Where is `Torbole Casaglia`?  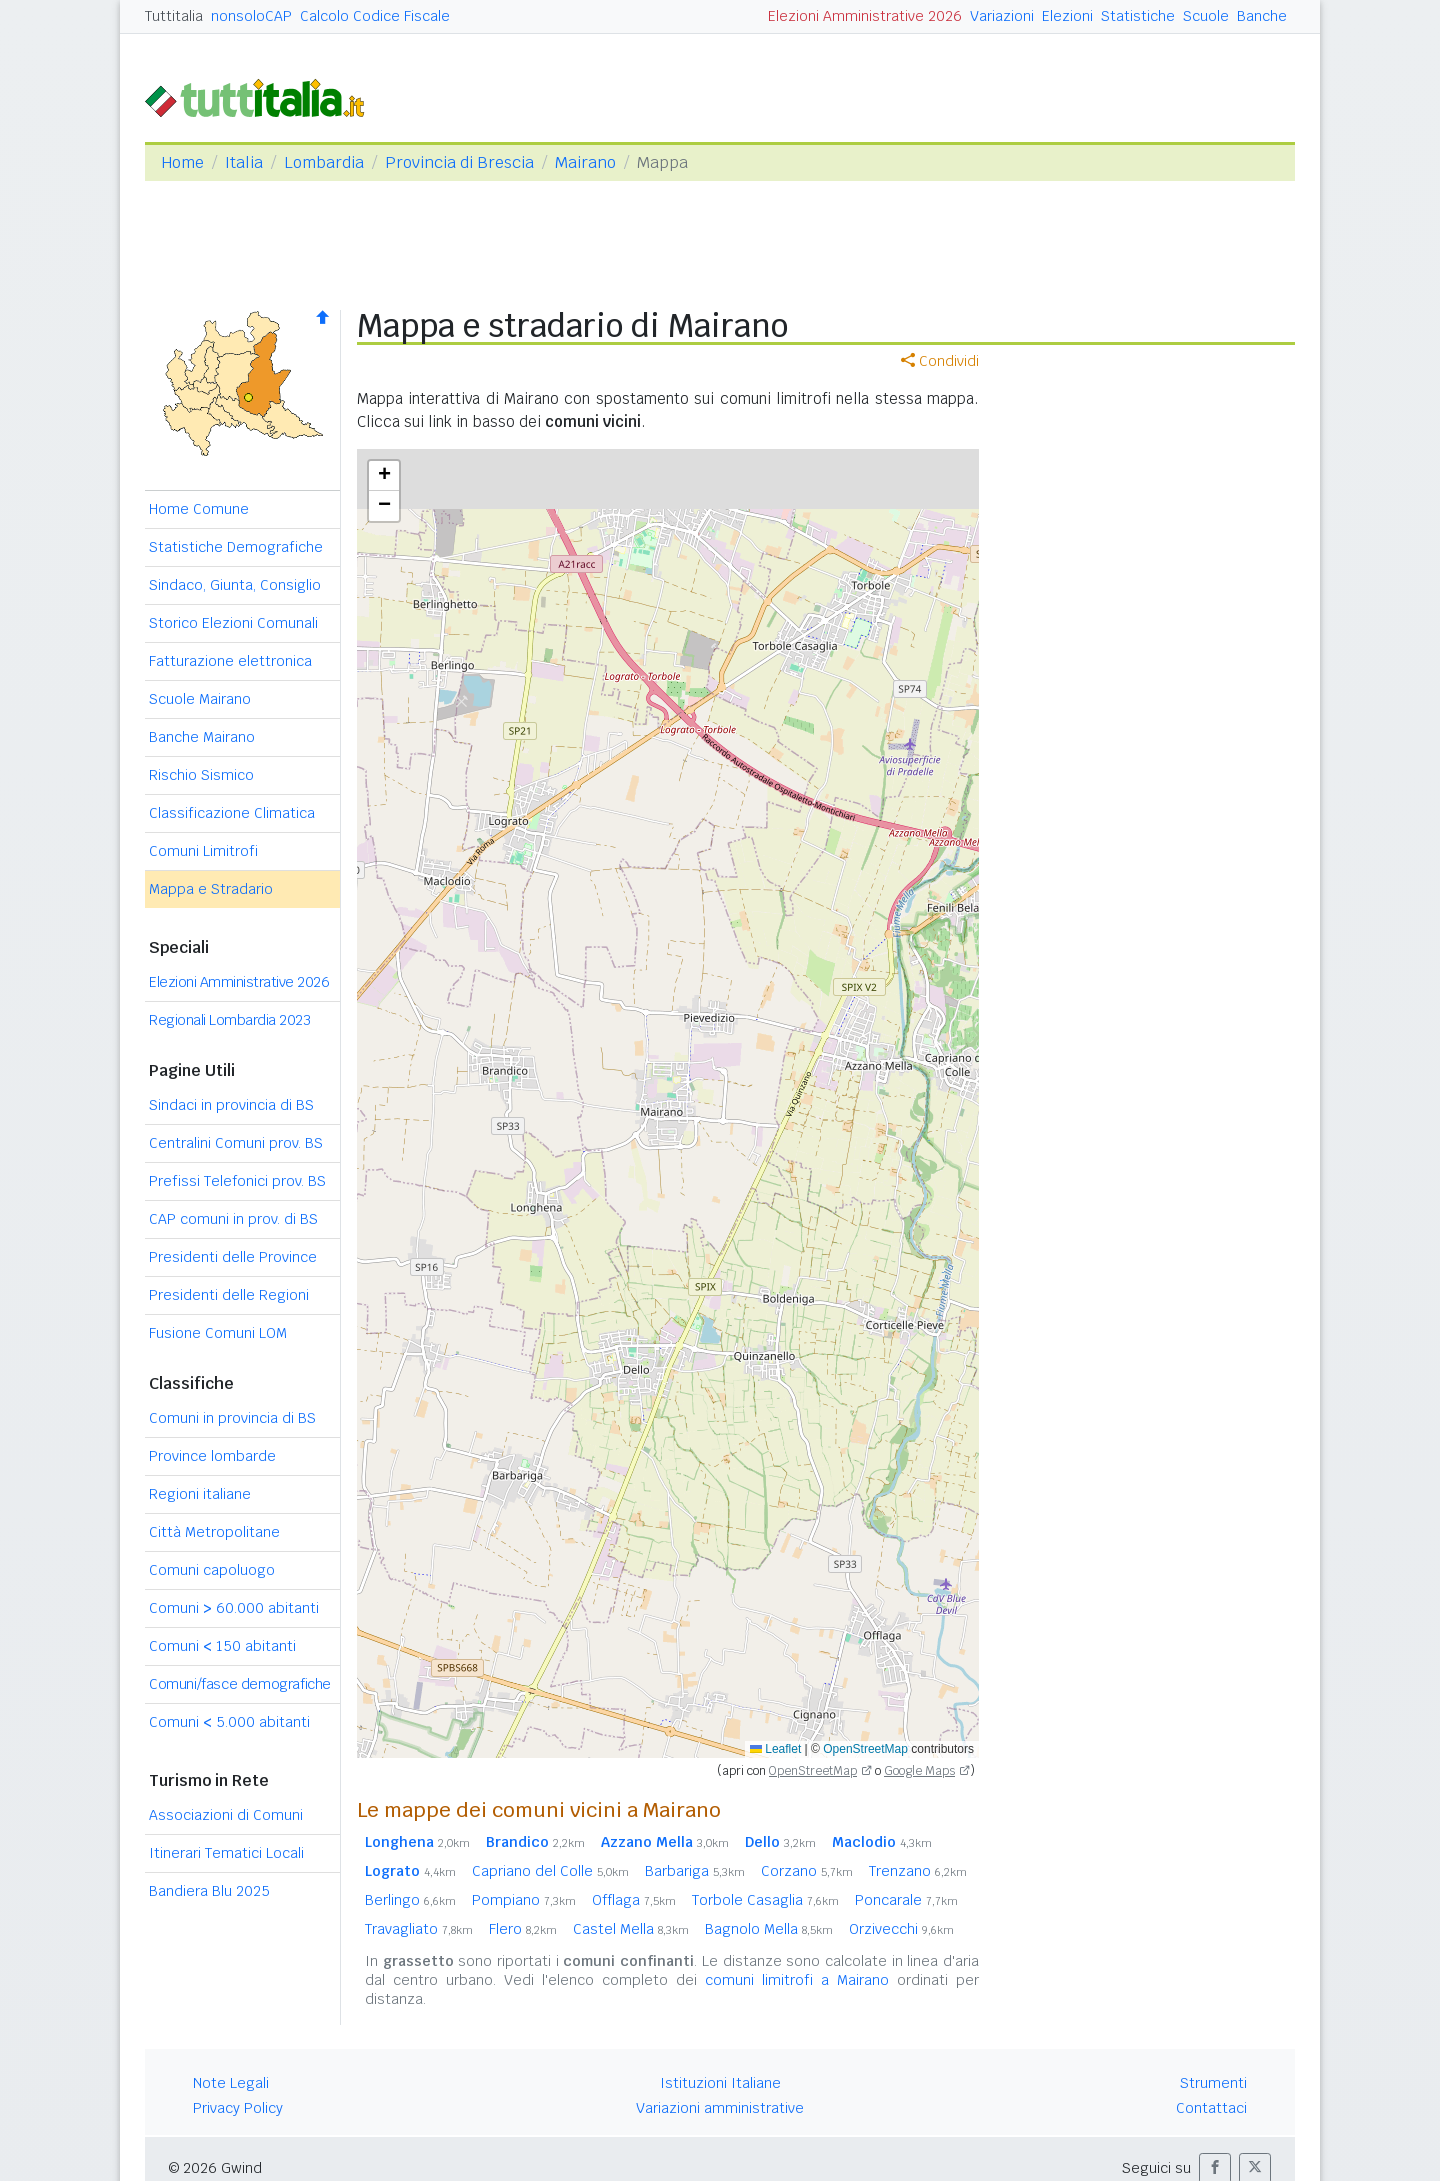 Torbole Casaglia is located at coordinates (765, 1900).